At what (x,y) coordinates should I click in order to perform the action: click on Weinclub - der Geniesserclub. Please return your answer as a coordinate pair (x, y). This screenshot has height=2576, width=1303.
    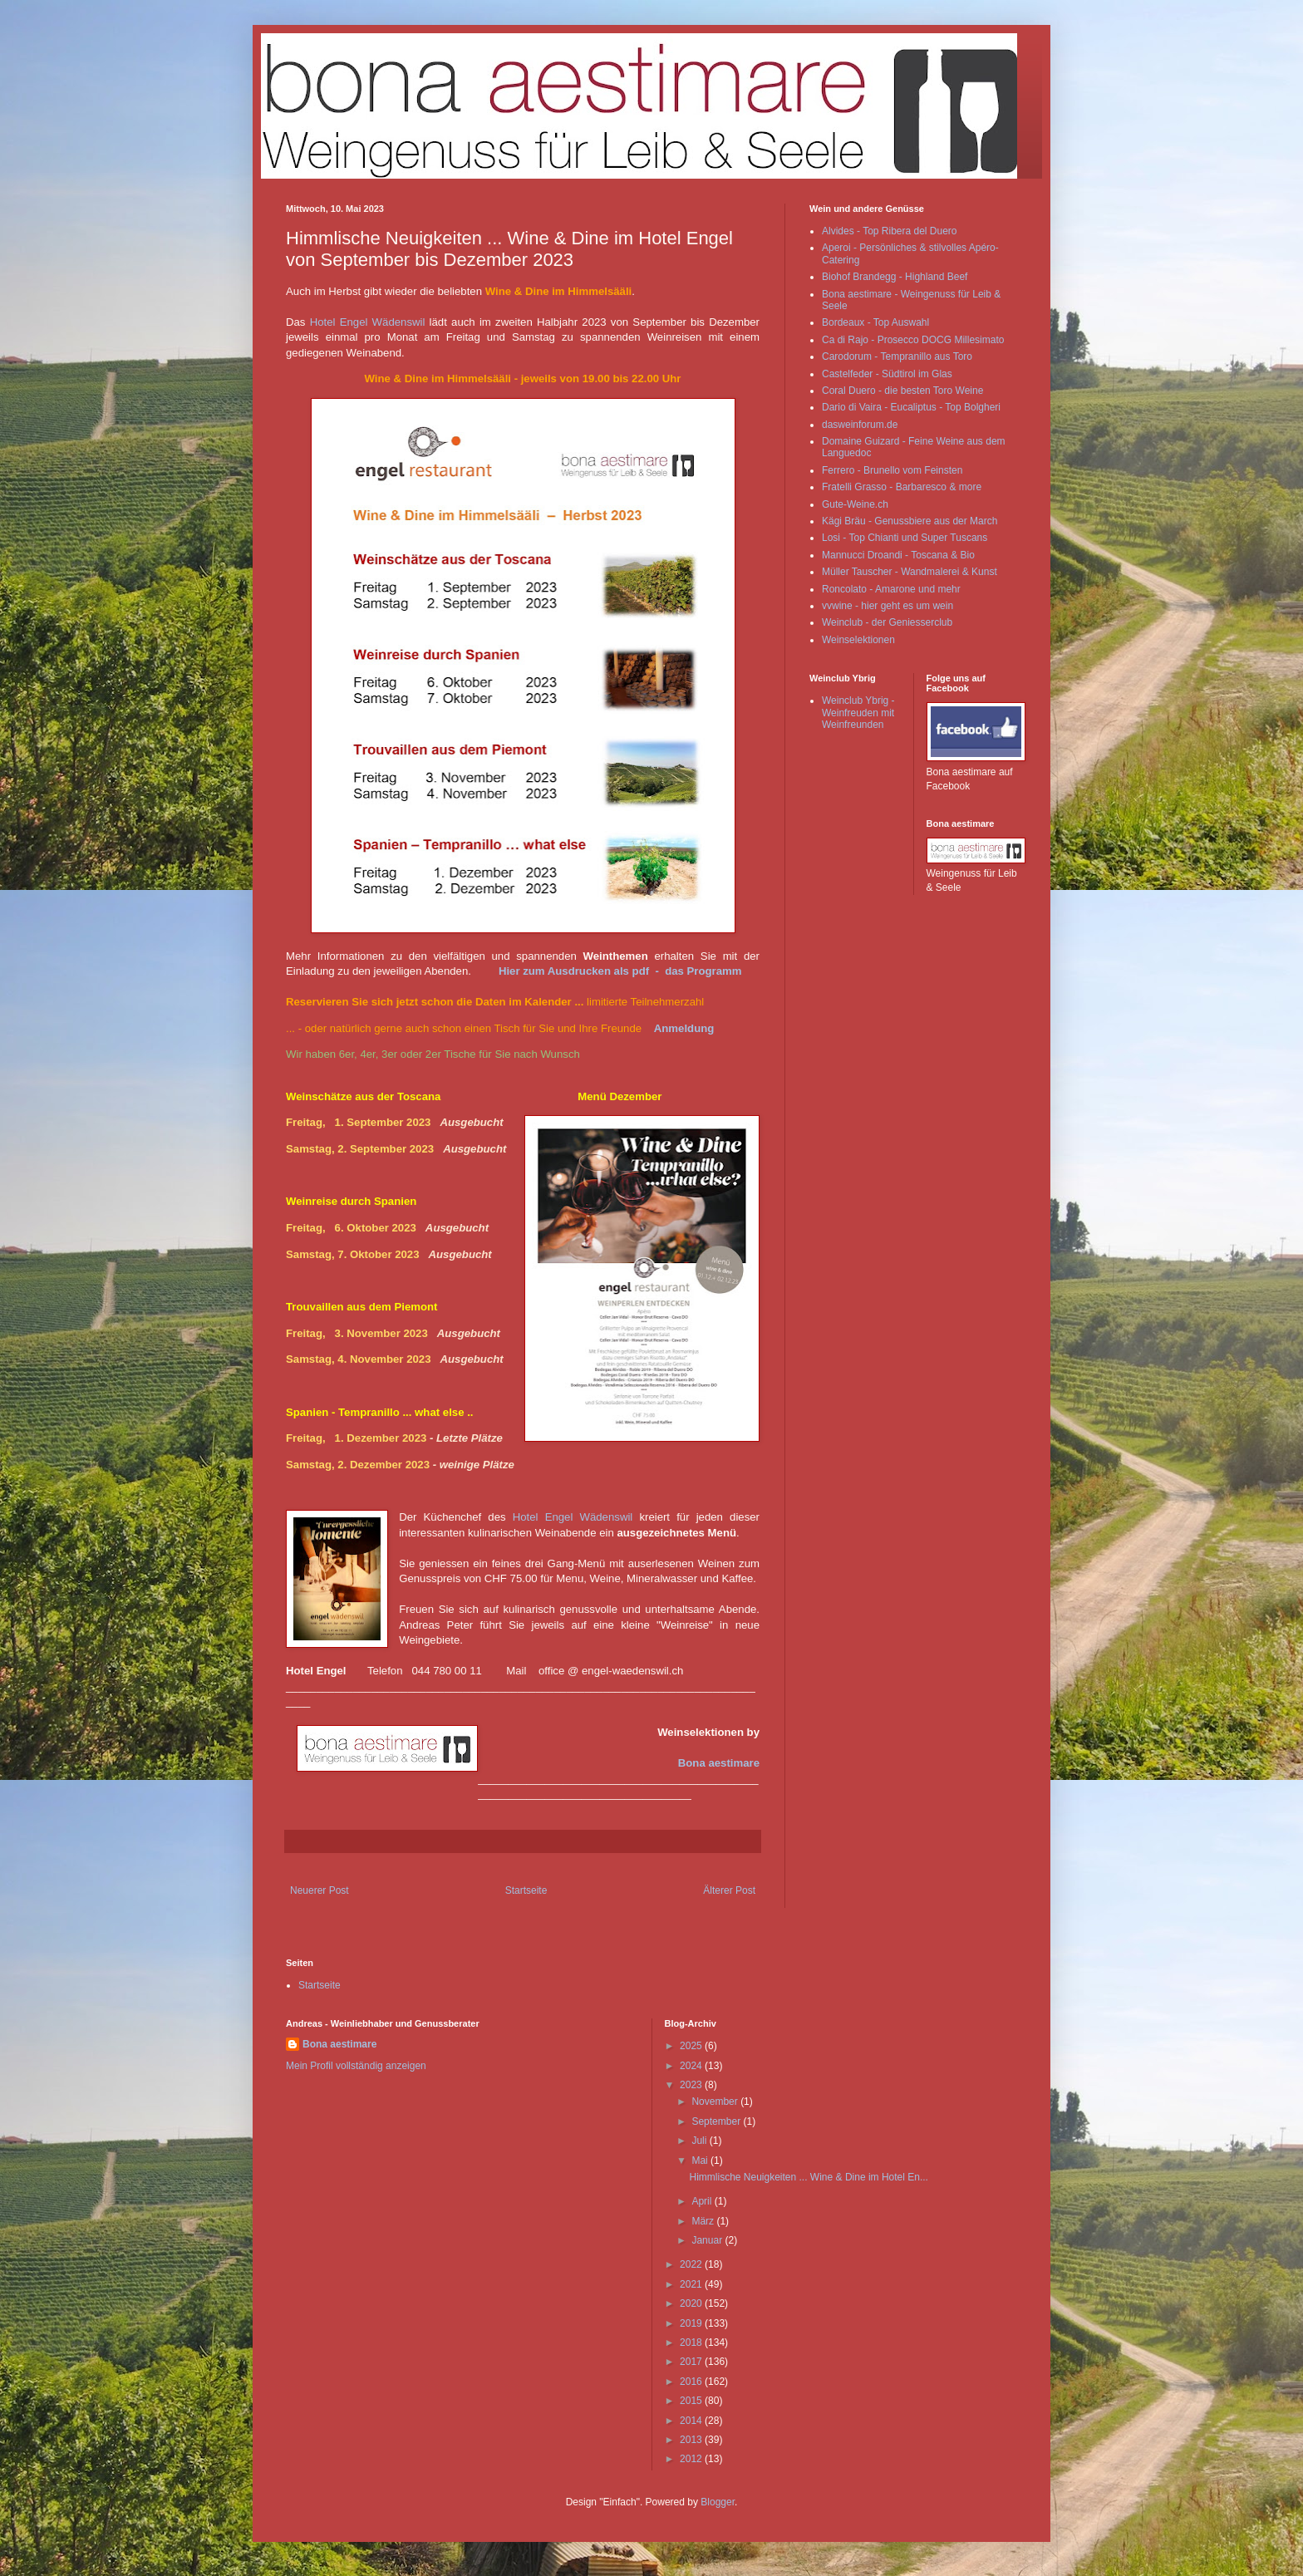
    Looking at the image, I should click on (887, 622).